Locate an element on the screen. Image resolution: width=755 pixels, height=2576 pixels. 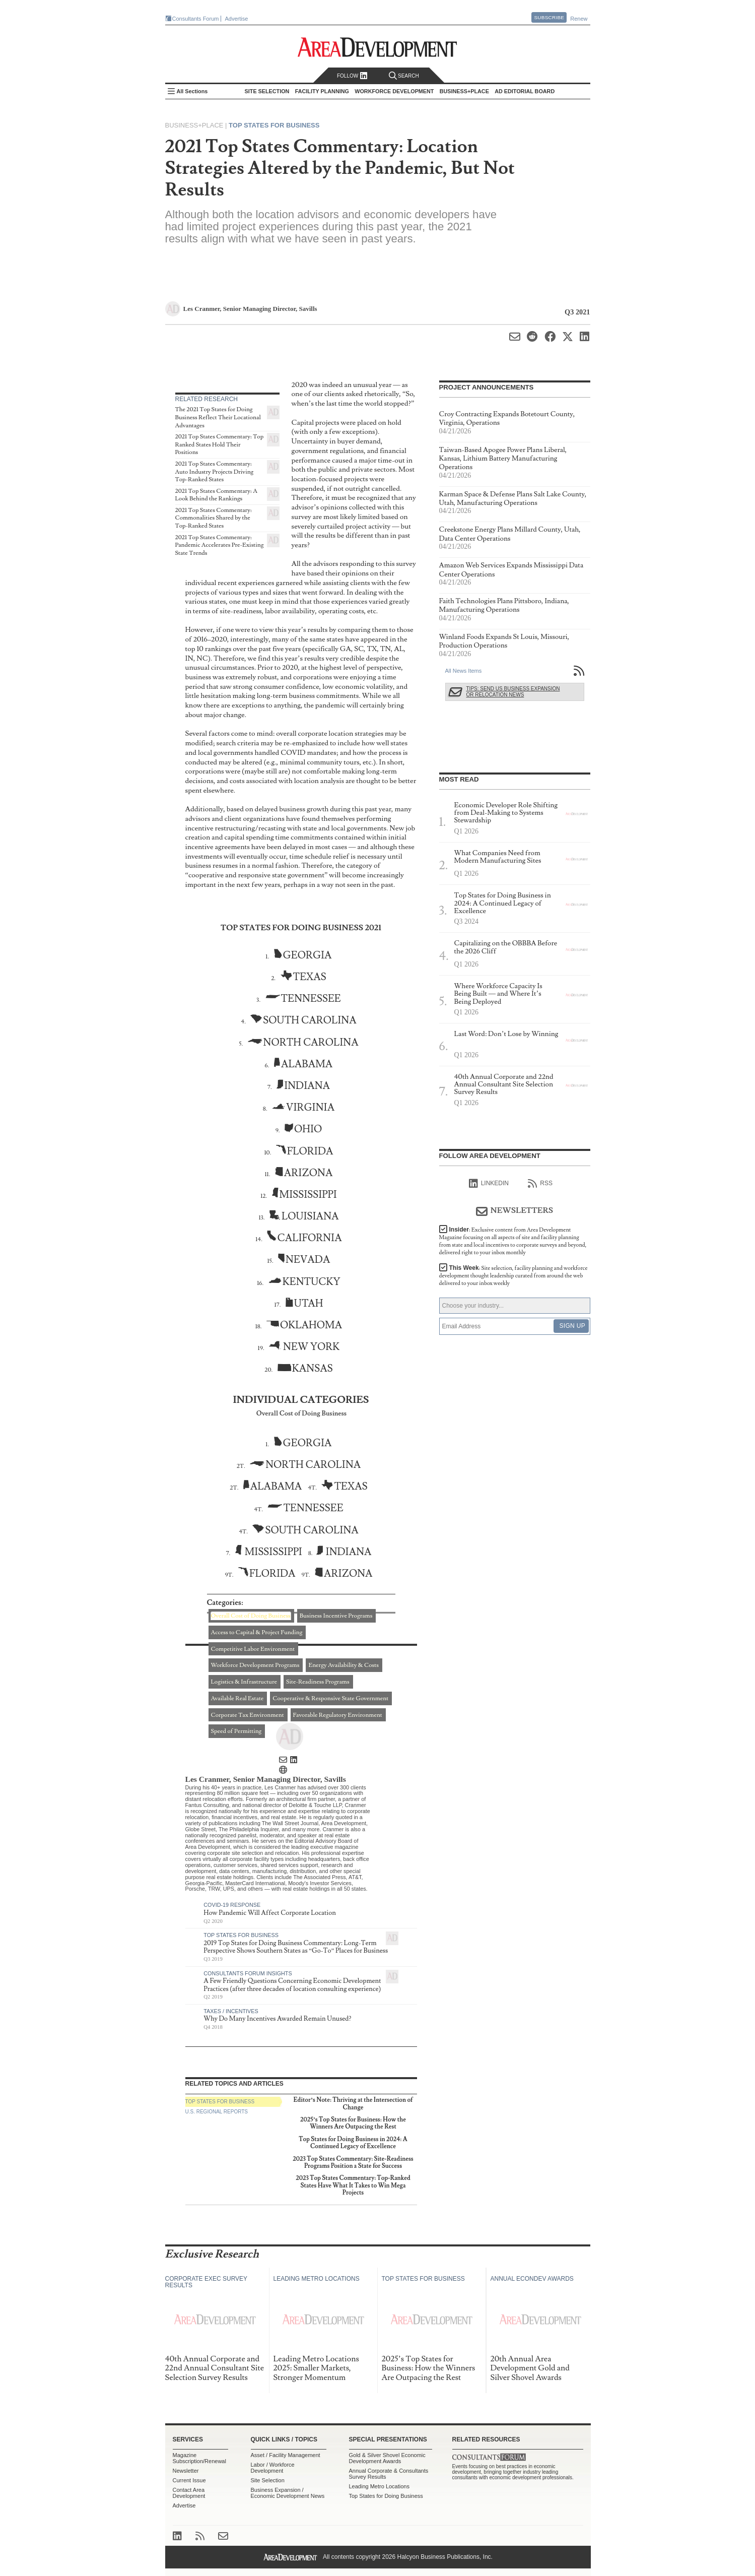
Area Development - Site Selection, Facility Planning and Workforce Development is located at coordinates (377, 47).